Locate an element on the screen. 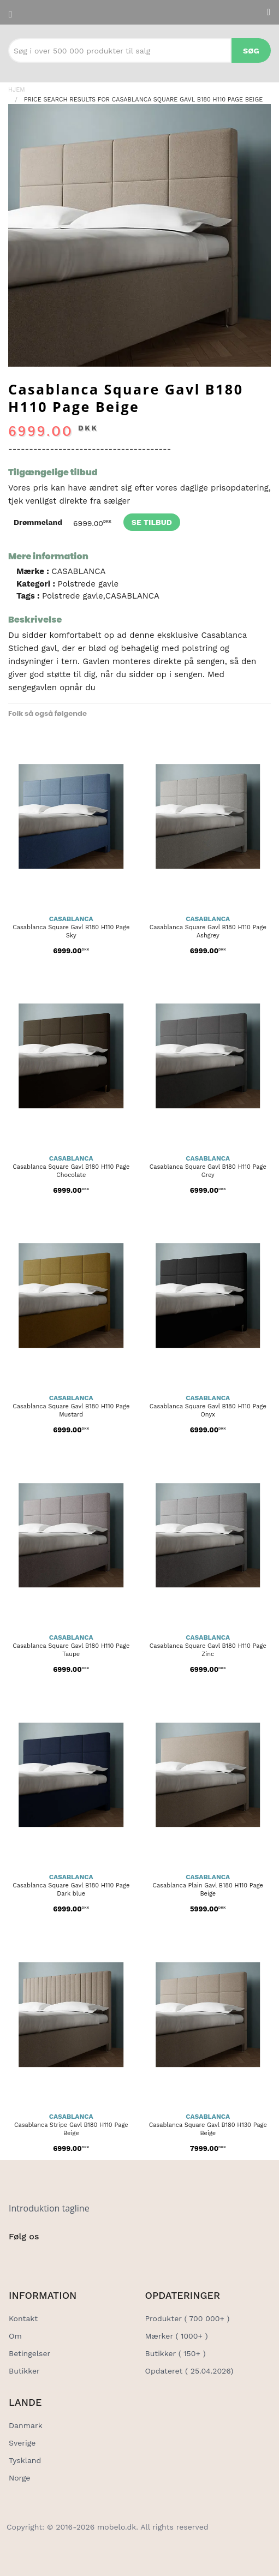 The image size is (279, 2576). Norge is located at coordinates (19, 2477).